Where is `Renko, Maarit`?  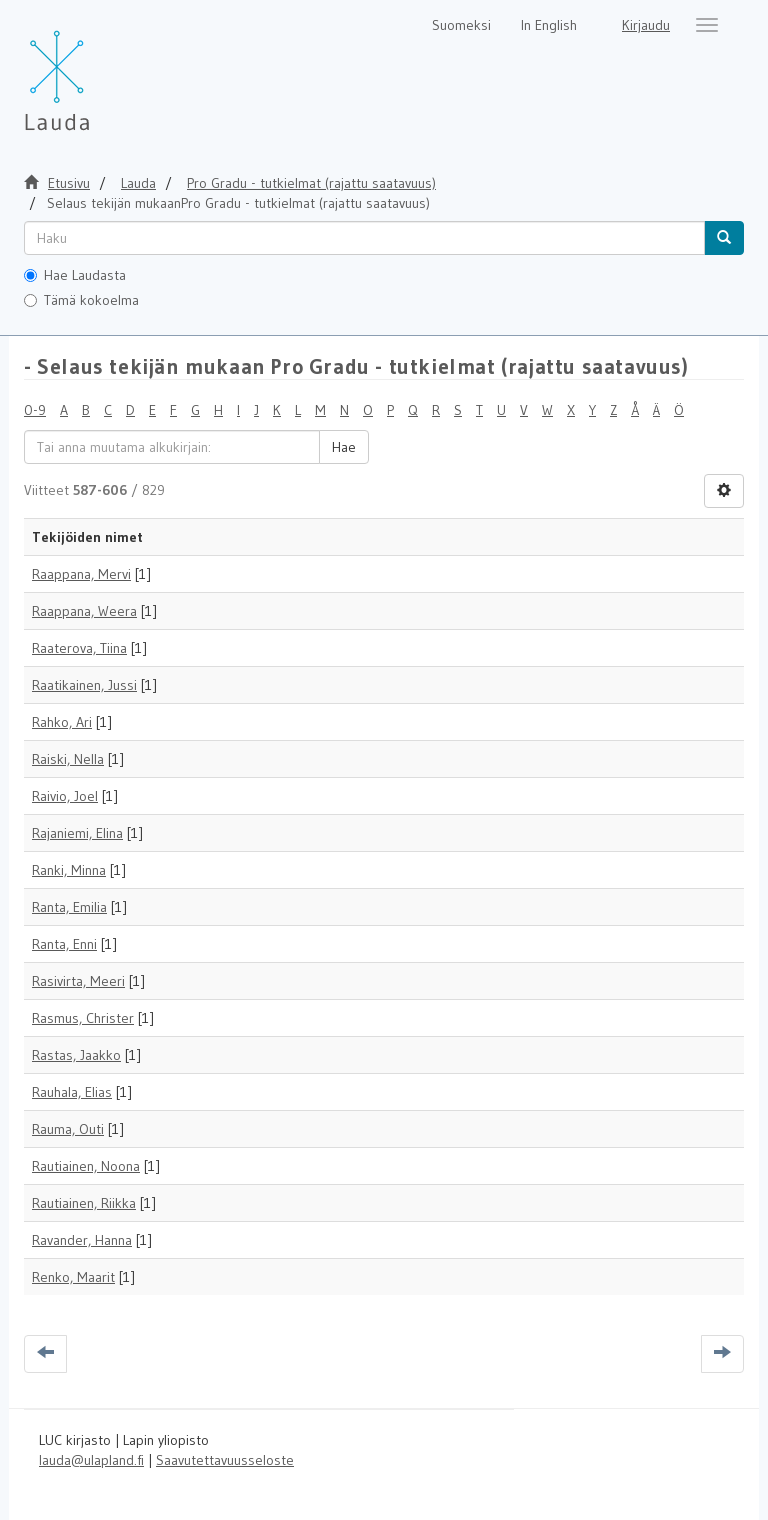 Renko, Maarit is located at coordinates (73, 1277).